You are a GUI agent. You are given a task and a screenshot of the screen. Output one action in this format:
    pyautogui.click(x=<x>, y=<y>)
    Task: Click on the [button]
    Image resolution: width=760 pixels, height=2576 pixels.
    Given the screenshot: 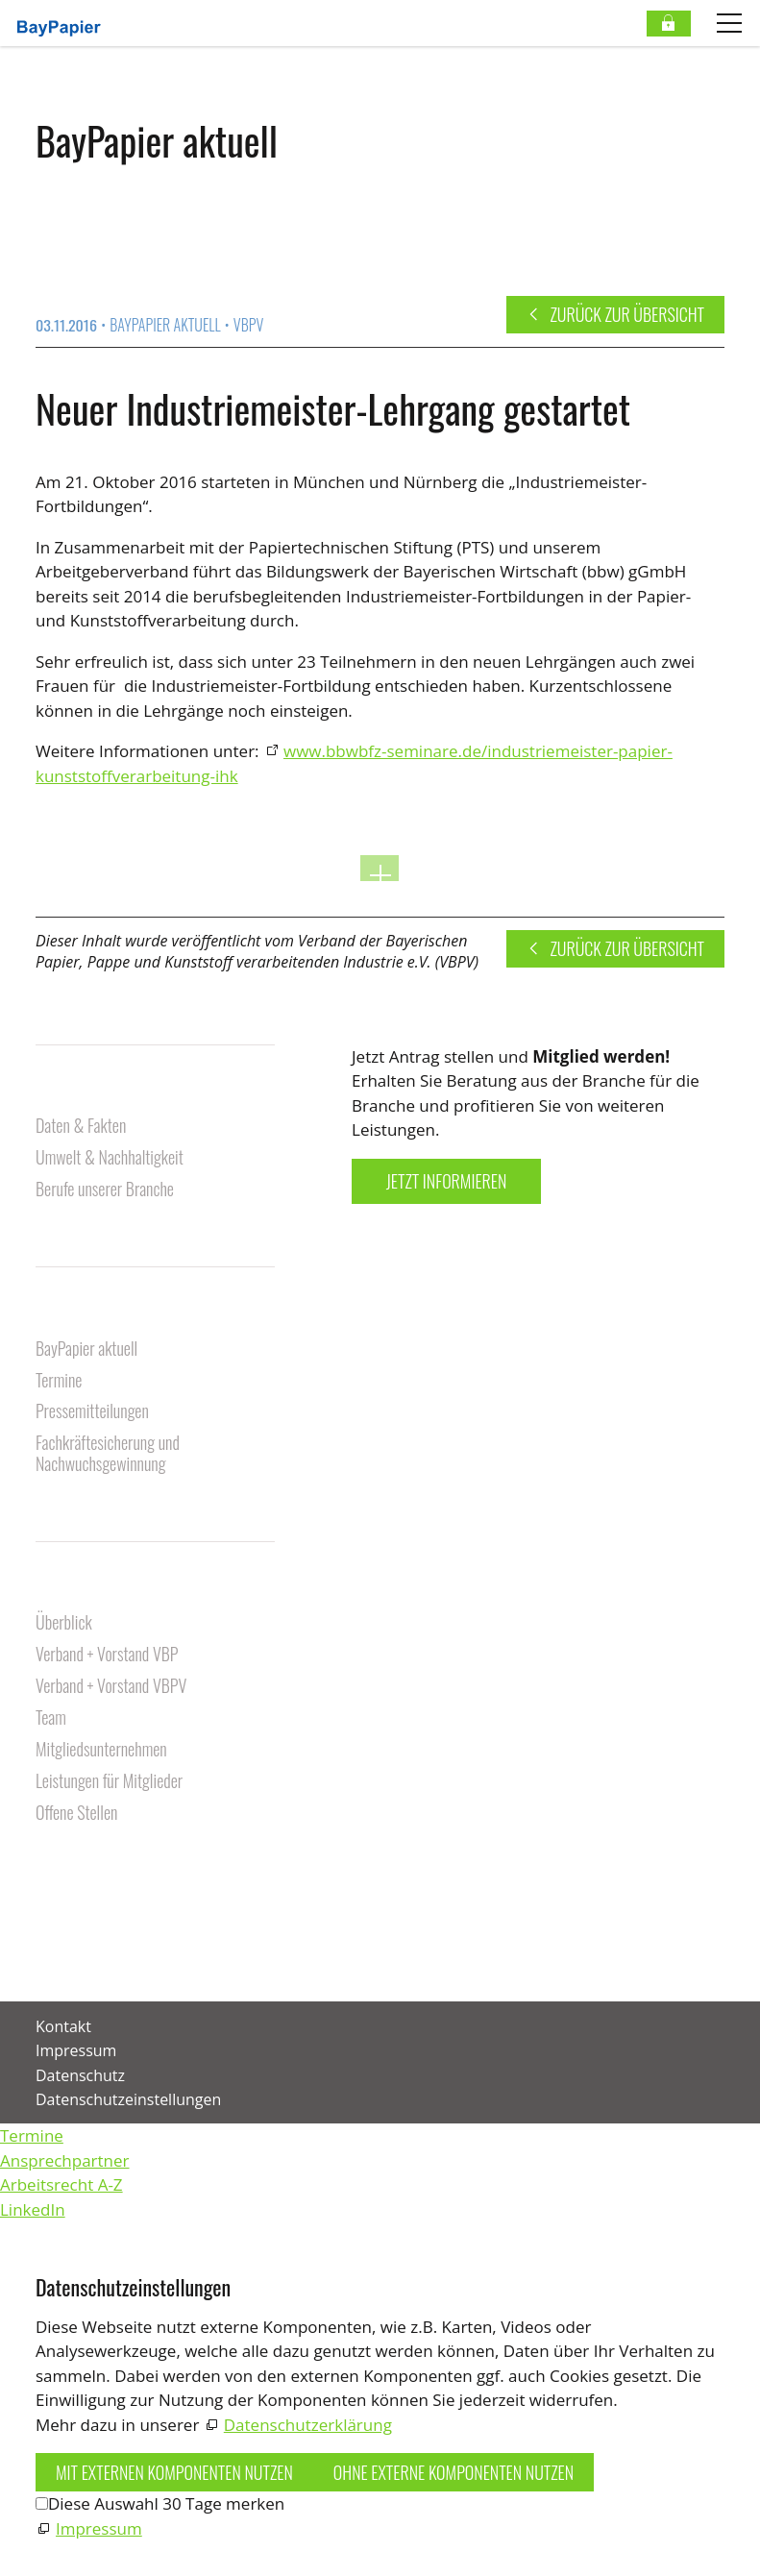 What is the action you would take?
    pyautogui.click(x=37, y=1950)
    